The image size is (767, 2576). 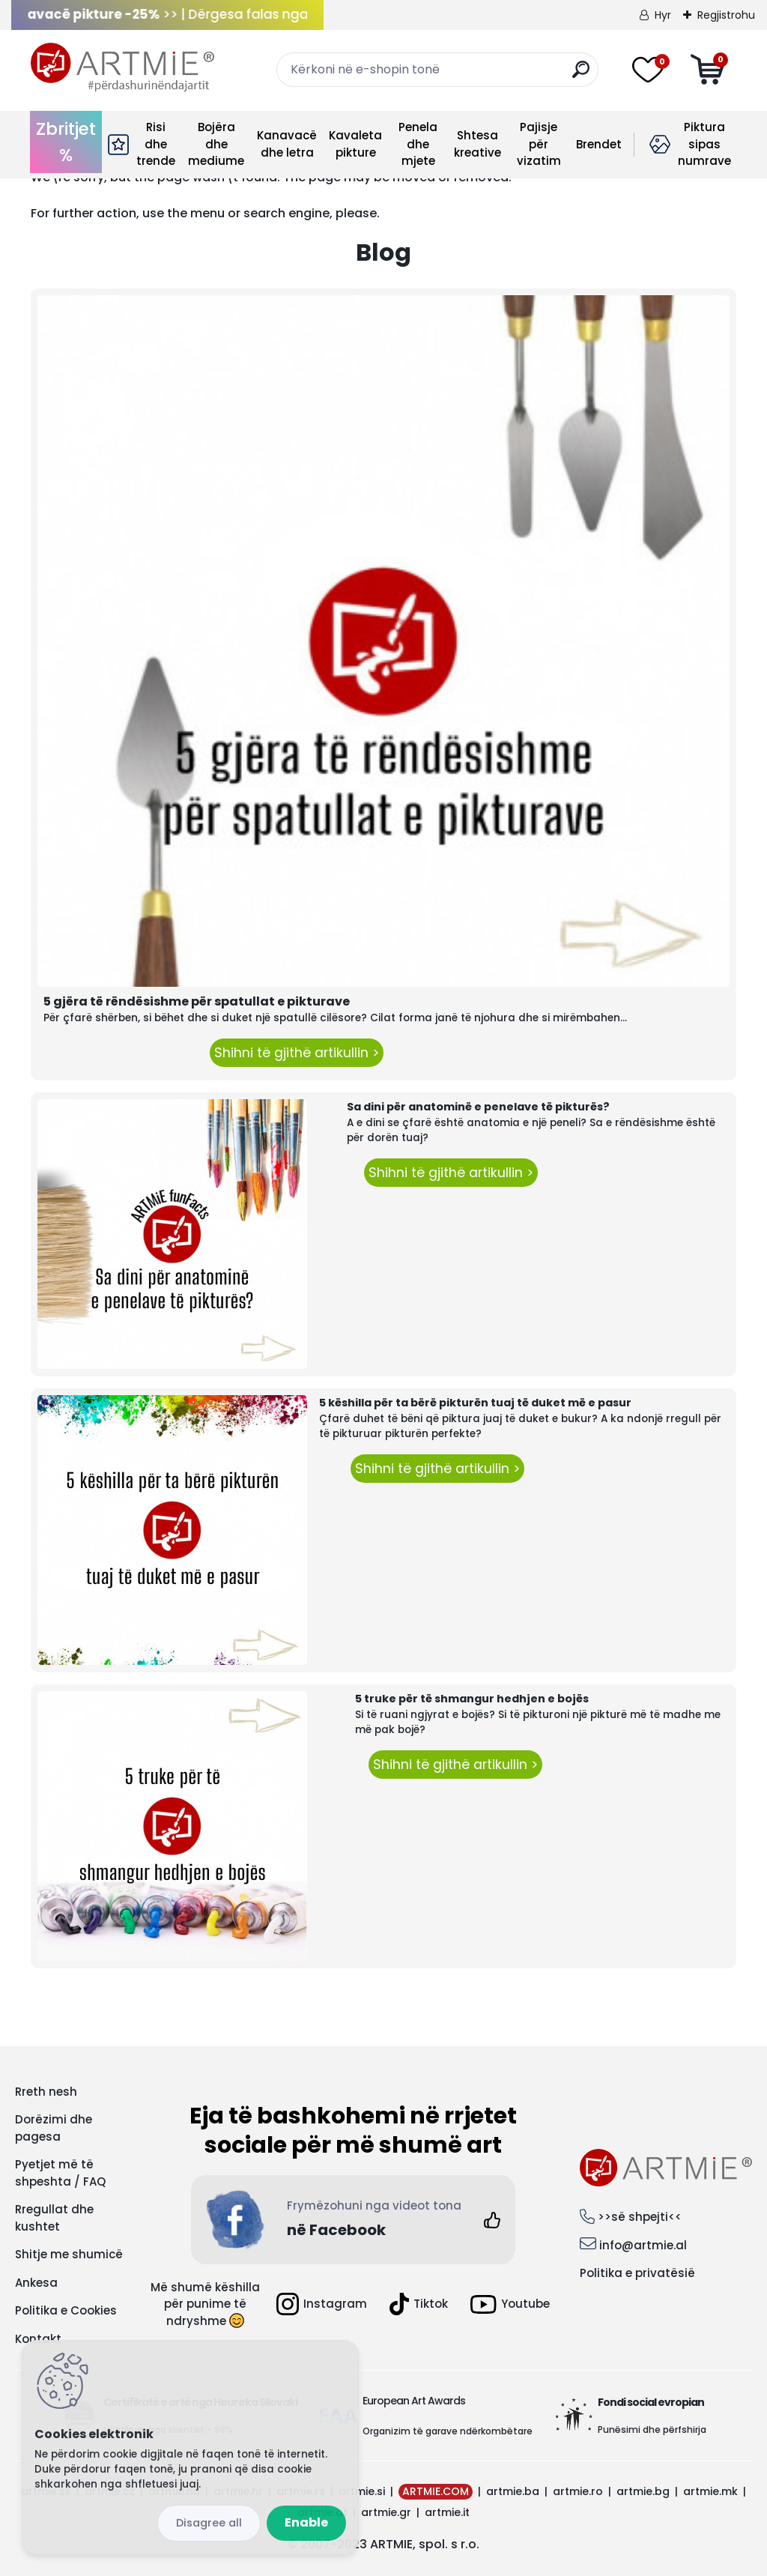 What do you see at coordinates (155, 144) in the screenshot?
I see `Risi dhe trende` at bounding box center [155, 144].